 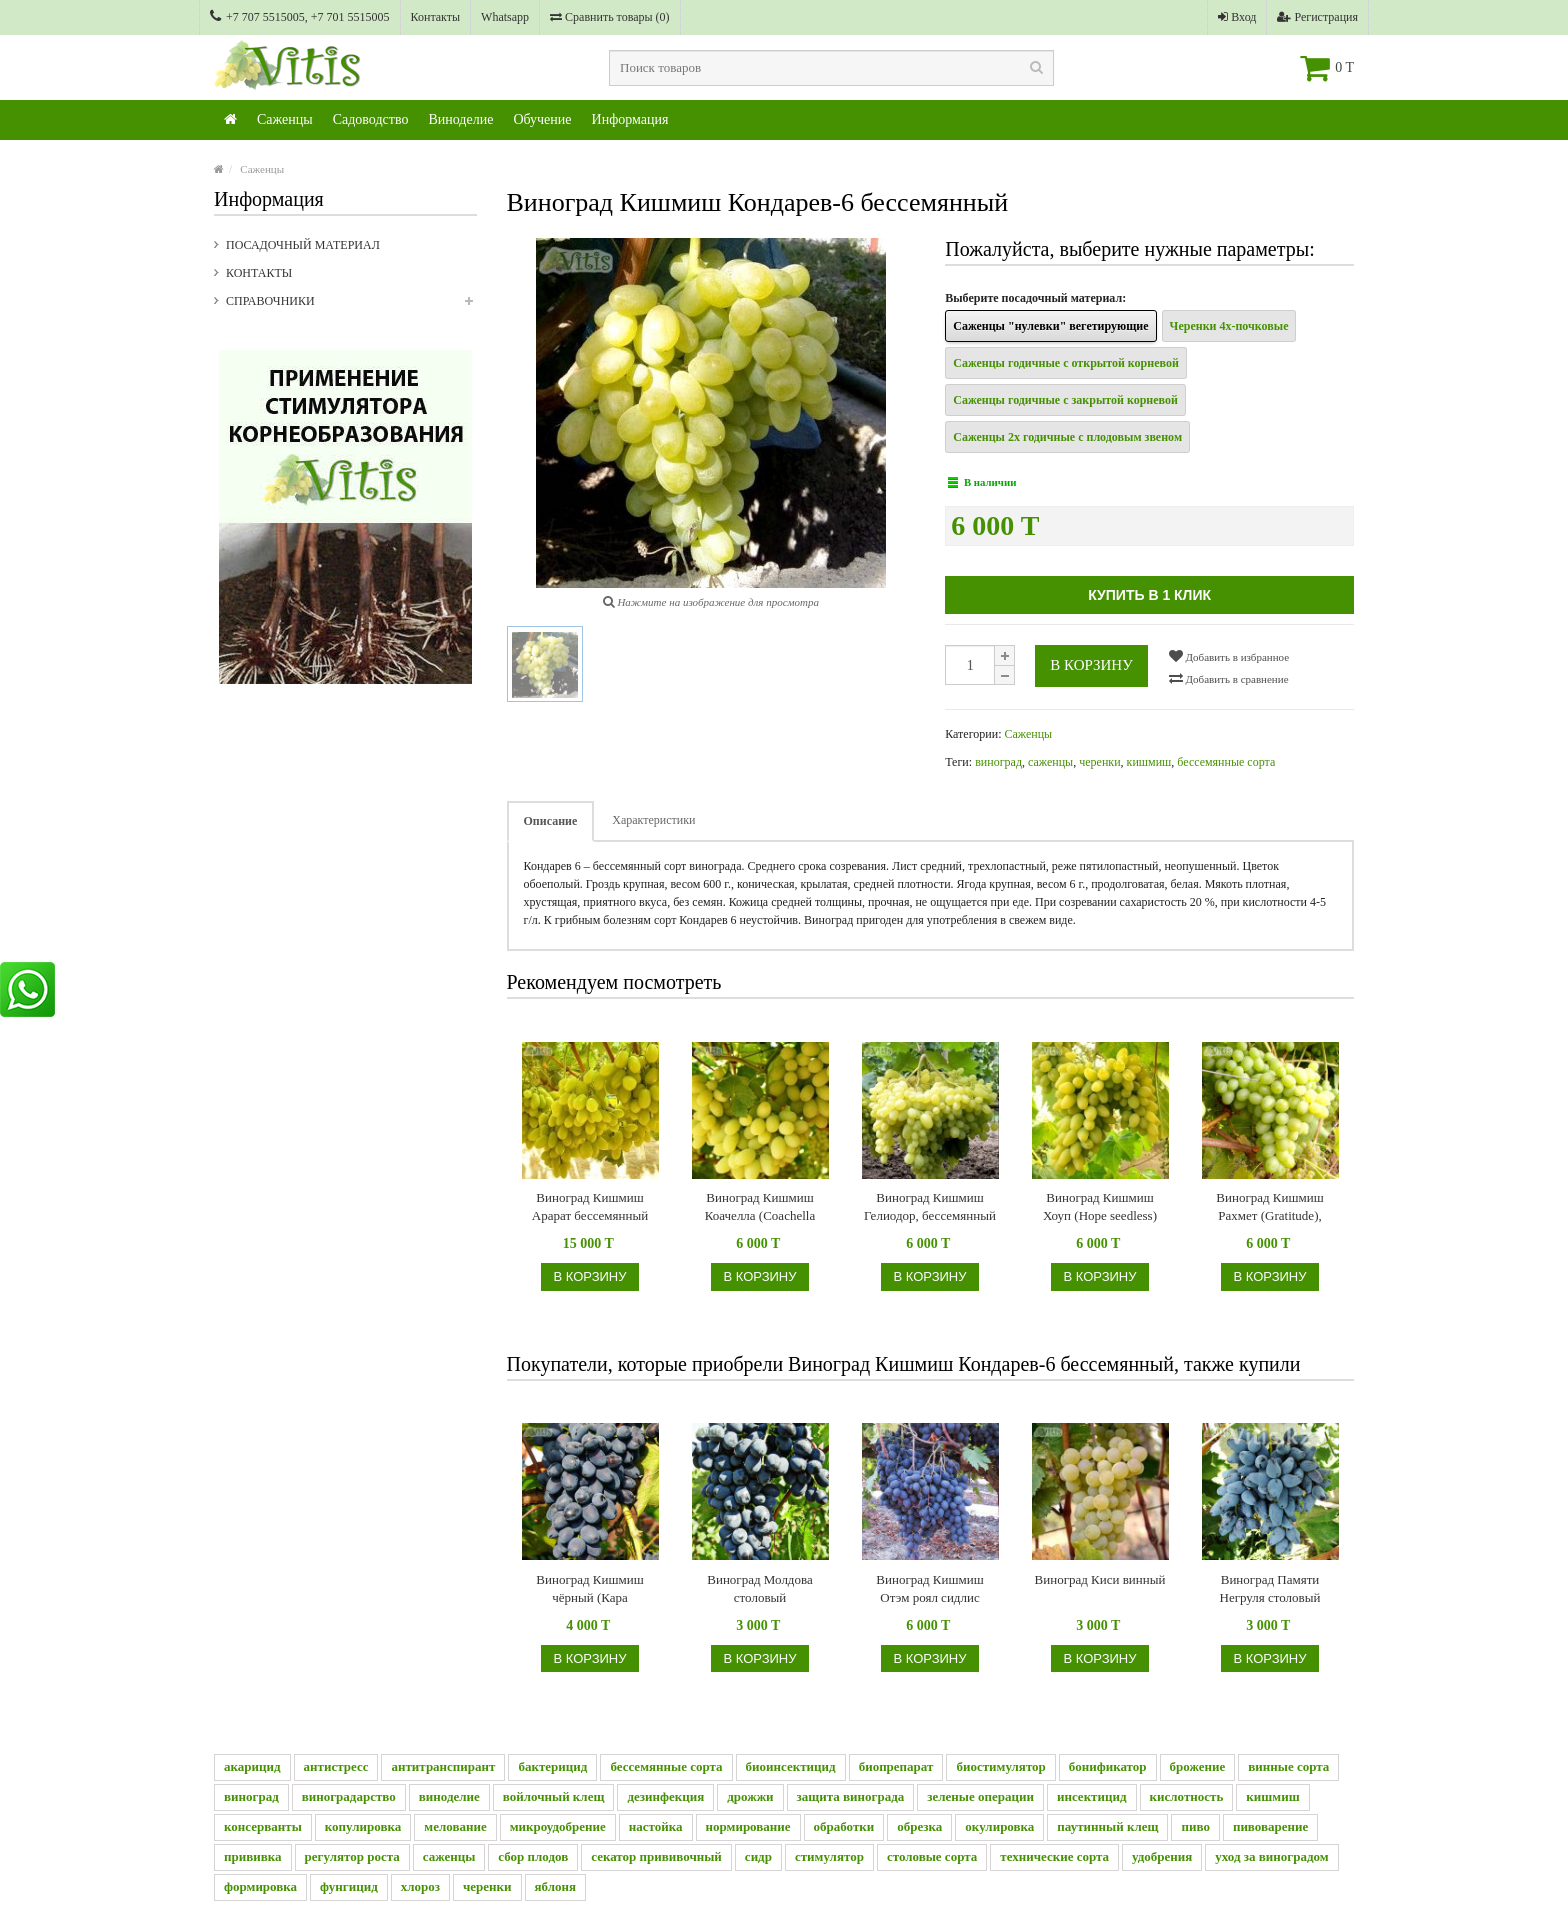 What do you see at coordinates (1270, 1588) in the screenshot?
I see `Виноград Памяти Негруля столовый` at bounding box center [1270, 1588].